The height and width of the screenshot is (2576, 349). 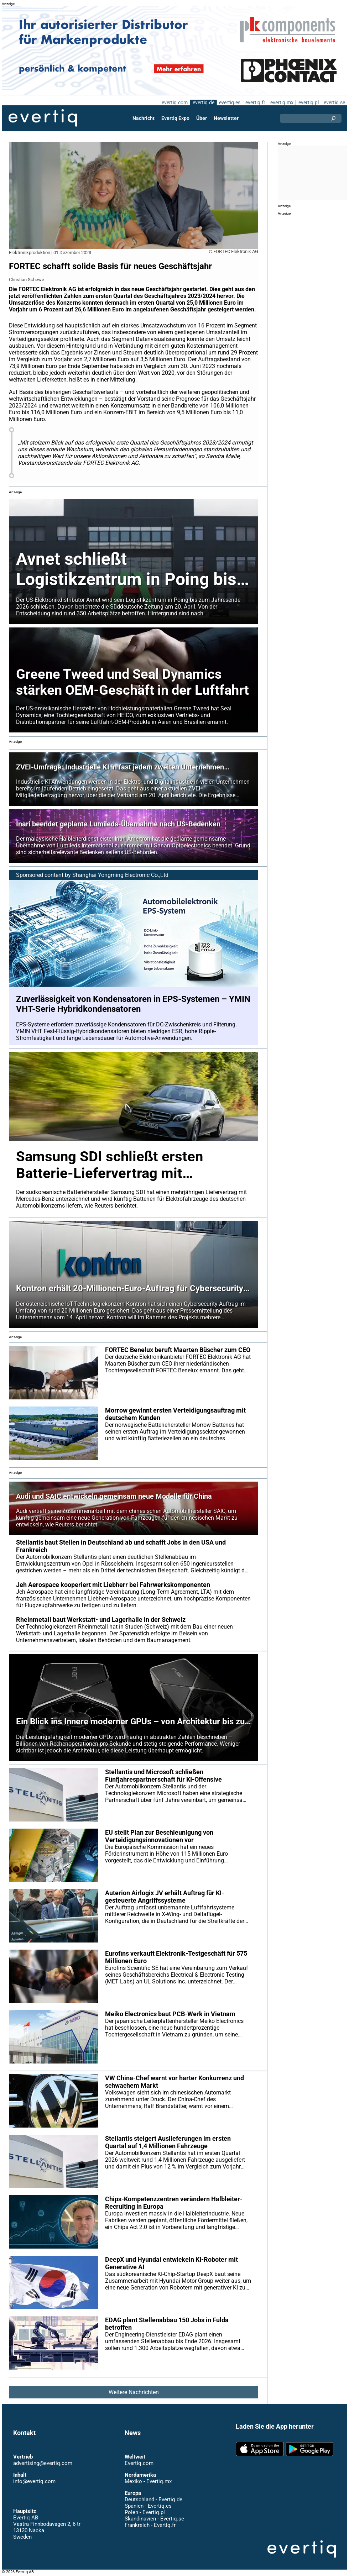 What do you see at coordinates (148, 2506) in the screenshot?
I see `Spanien - Evertiq.es` at bounding box center [148, 2506].